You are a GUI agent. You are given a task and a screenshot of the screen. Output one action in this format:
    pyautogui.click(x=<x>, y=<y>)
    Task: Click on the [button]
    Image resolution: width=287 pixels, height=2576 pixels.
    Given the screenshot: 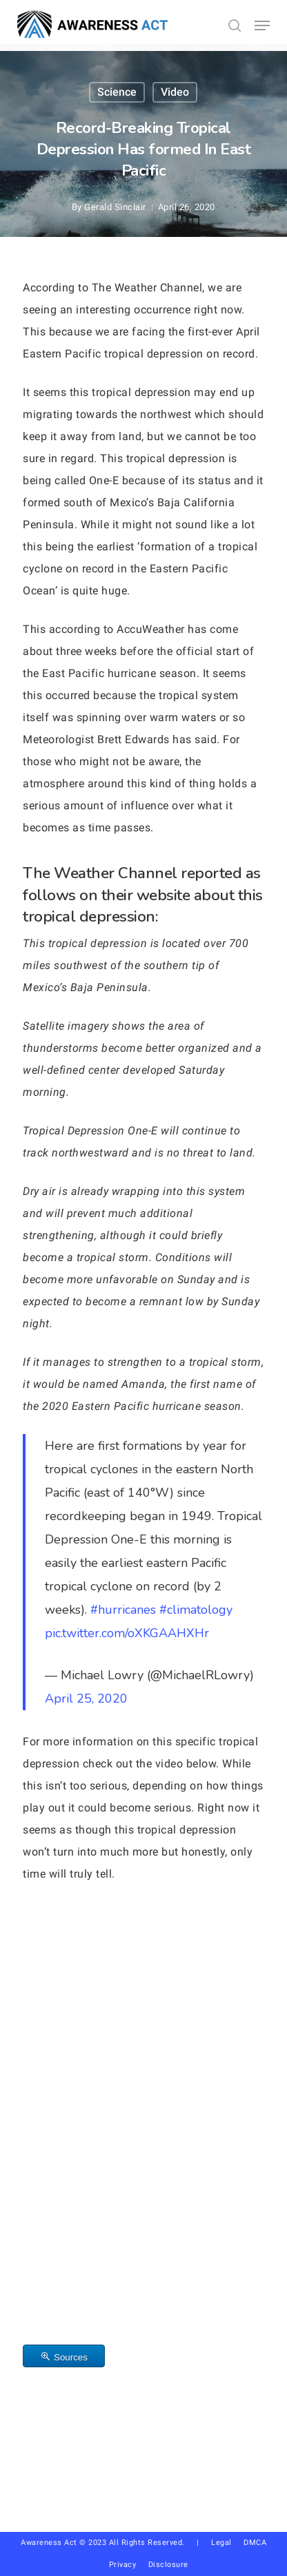 What is the action you would take?
    pyautogui.click(x=262, y=25)
    